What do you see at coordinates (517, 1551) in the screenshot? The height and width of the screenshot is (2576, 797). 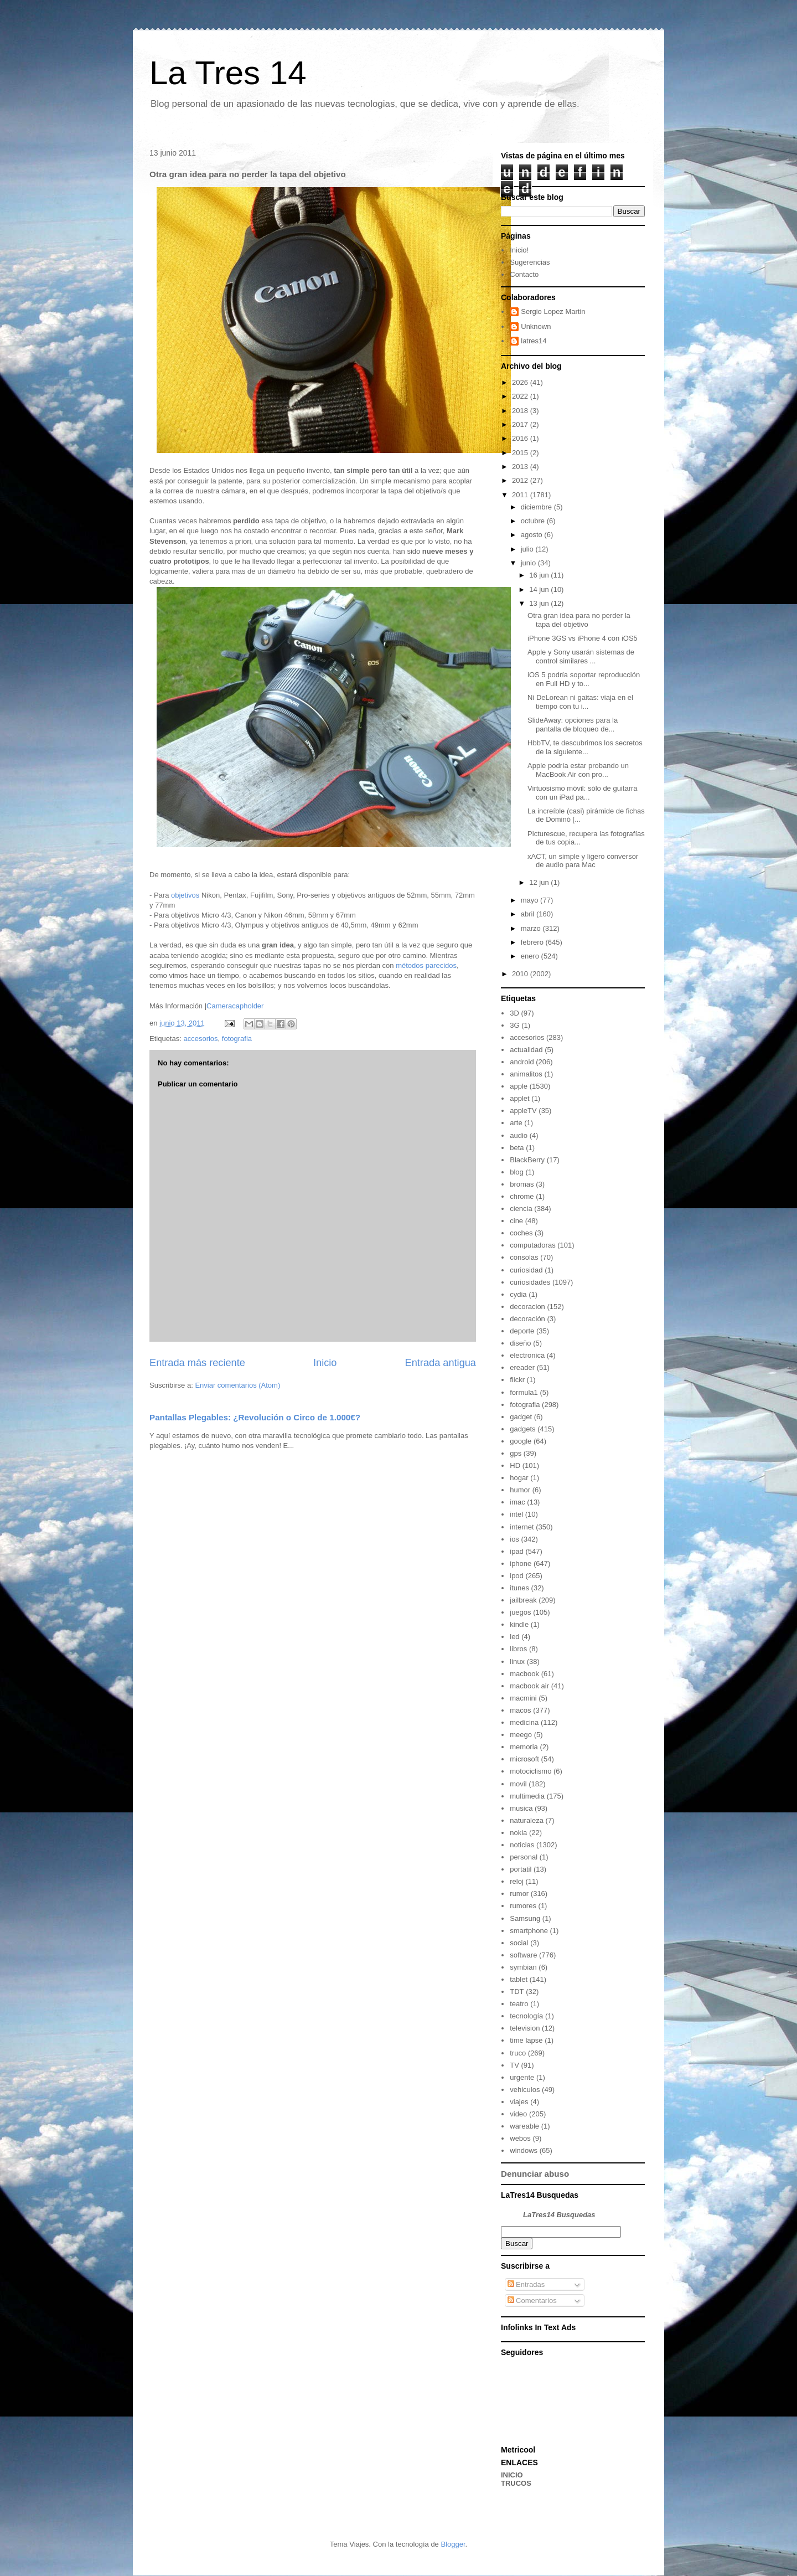 I see `ipad` at bounding box center [517, 1551].